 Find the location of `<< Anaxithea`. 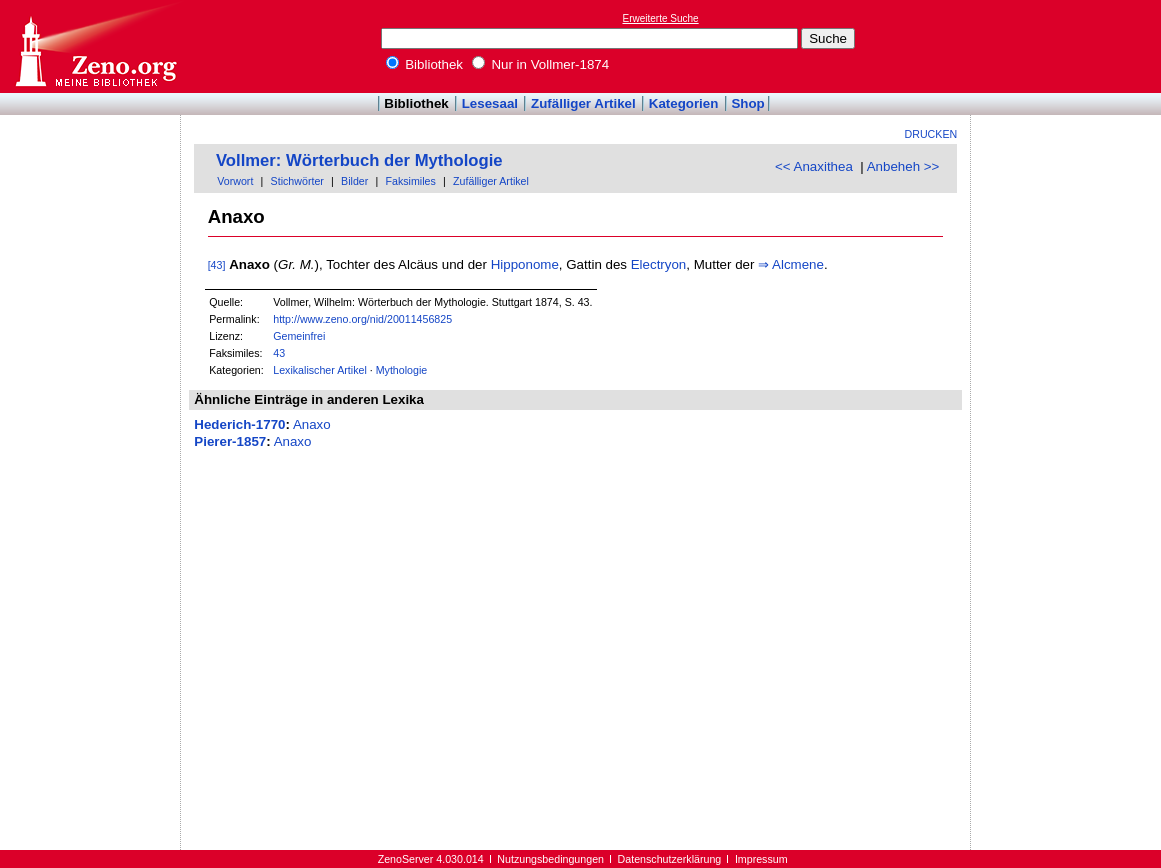

<< Anaxithea is located at coordinates (814, 166).